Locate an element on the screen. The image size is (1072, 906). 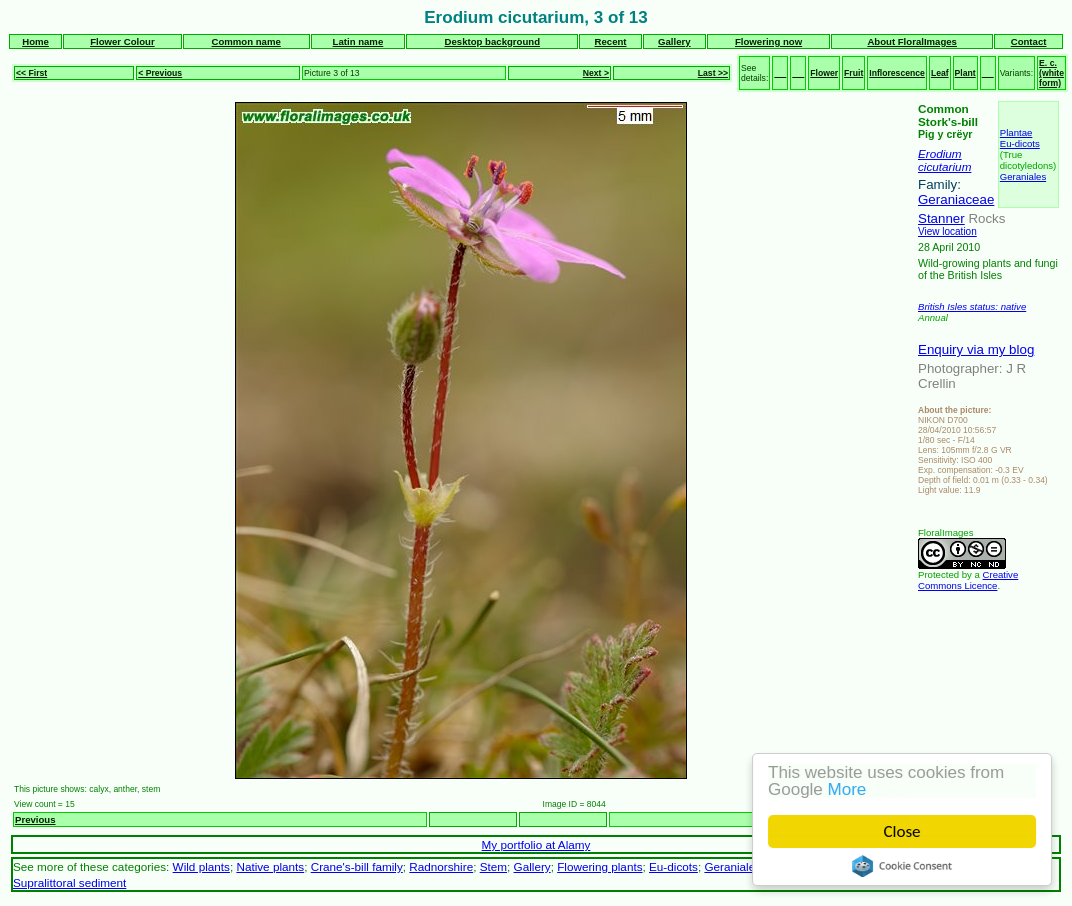
Leaf is located at coordinates (940, 73).